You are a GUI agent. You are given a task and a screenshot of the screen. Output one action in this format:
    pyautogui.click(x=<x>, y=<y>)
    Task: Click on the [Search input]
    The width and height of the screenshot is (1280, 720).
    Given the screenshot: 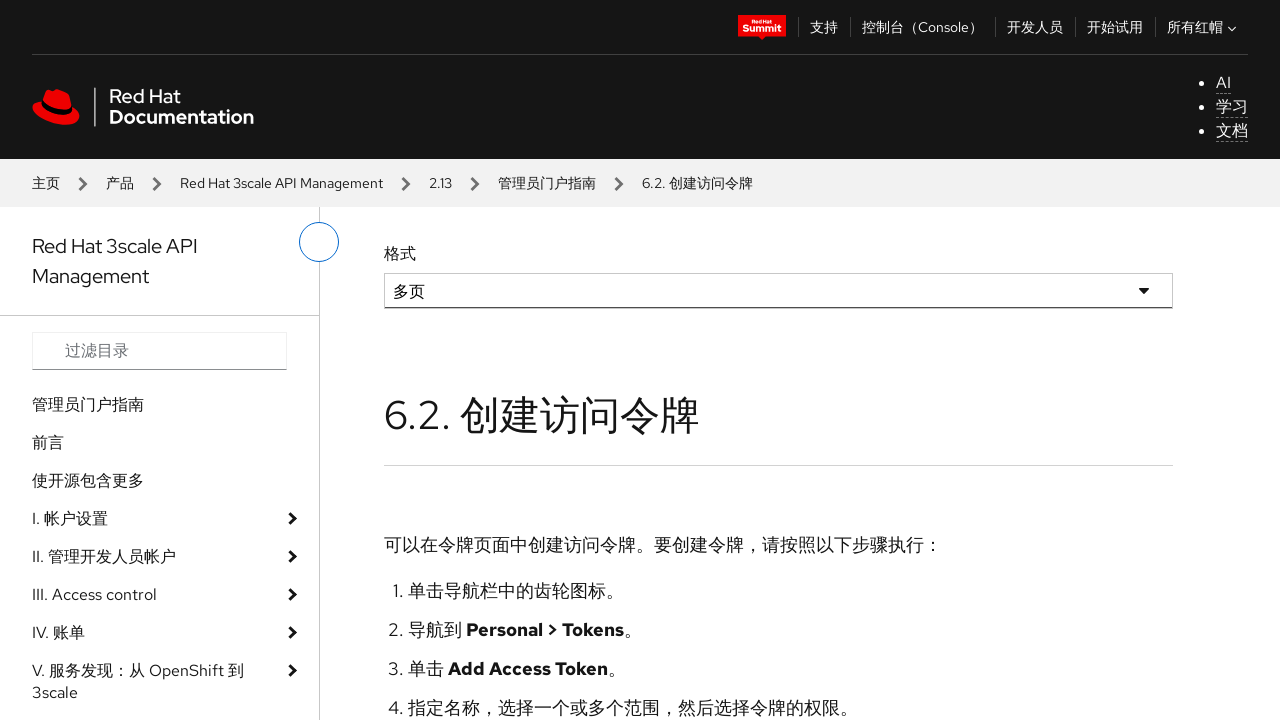 What is the action you would take?
    pyautogui.click(x=159, y=351)
    